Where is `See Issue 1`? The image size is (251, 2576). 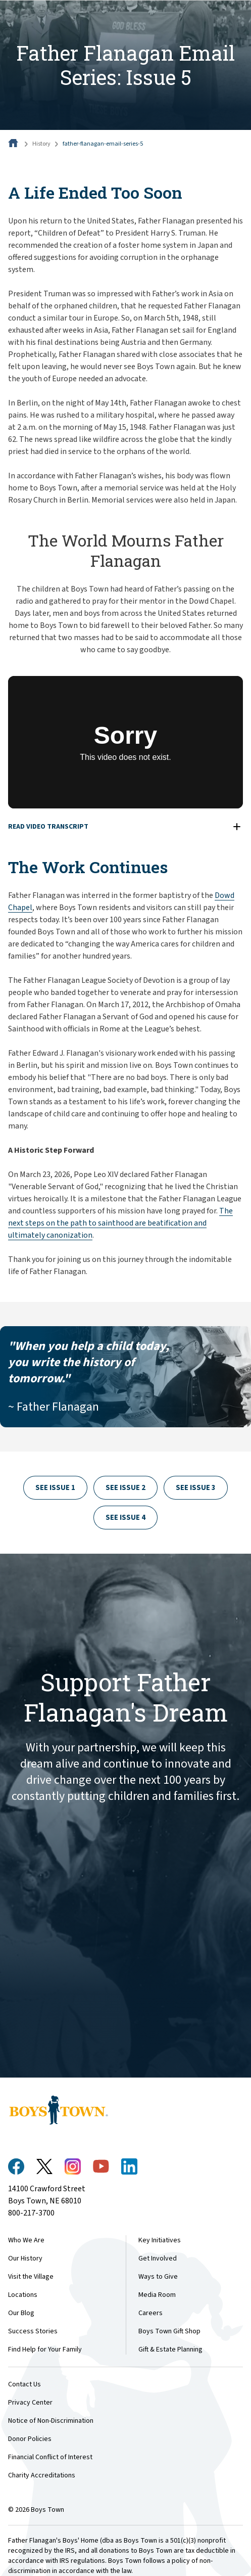
See Issue 1 is located at coordinates (55, 1487).